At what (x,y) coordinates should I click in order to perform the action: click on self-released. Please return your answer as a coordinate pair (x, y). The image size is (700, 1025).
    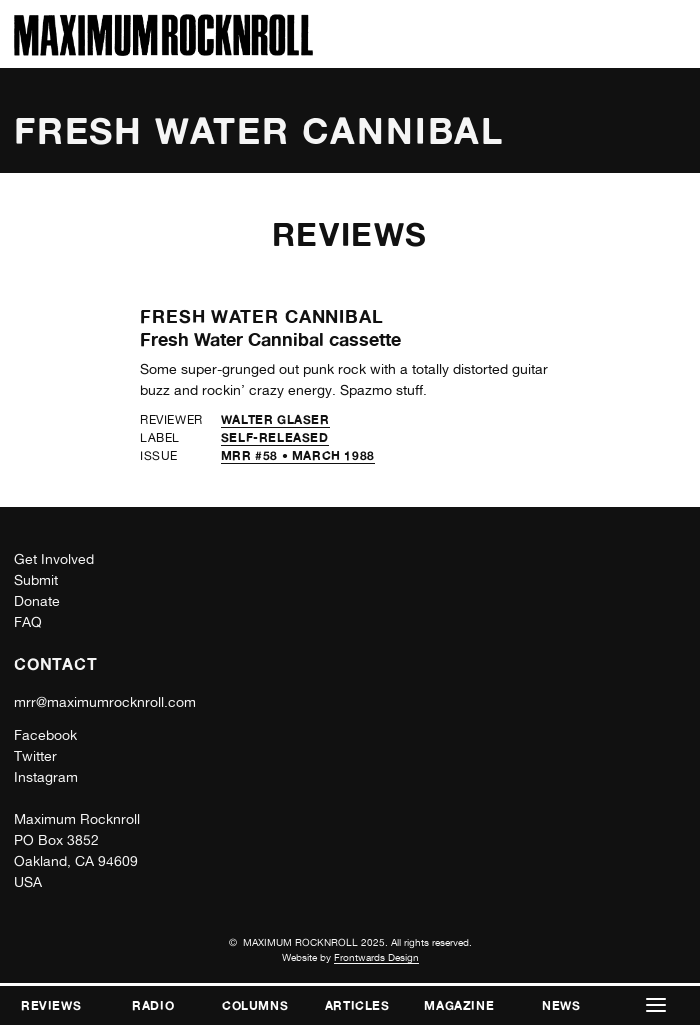
    Looking at the image, I should click on (275, 437).